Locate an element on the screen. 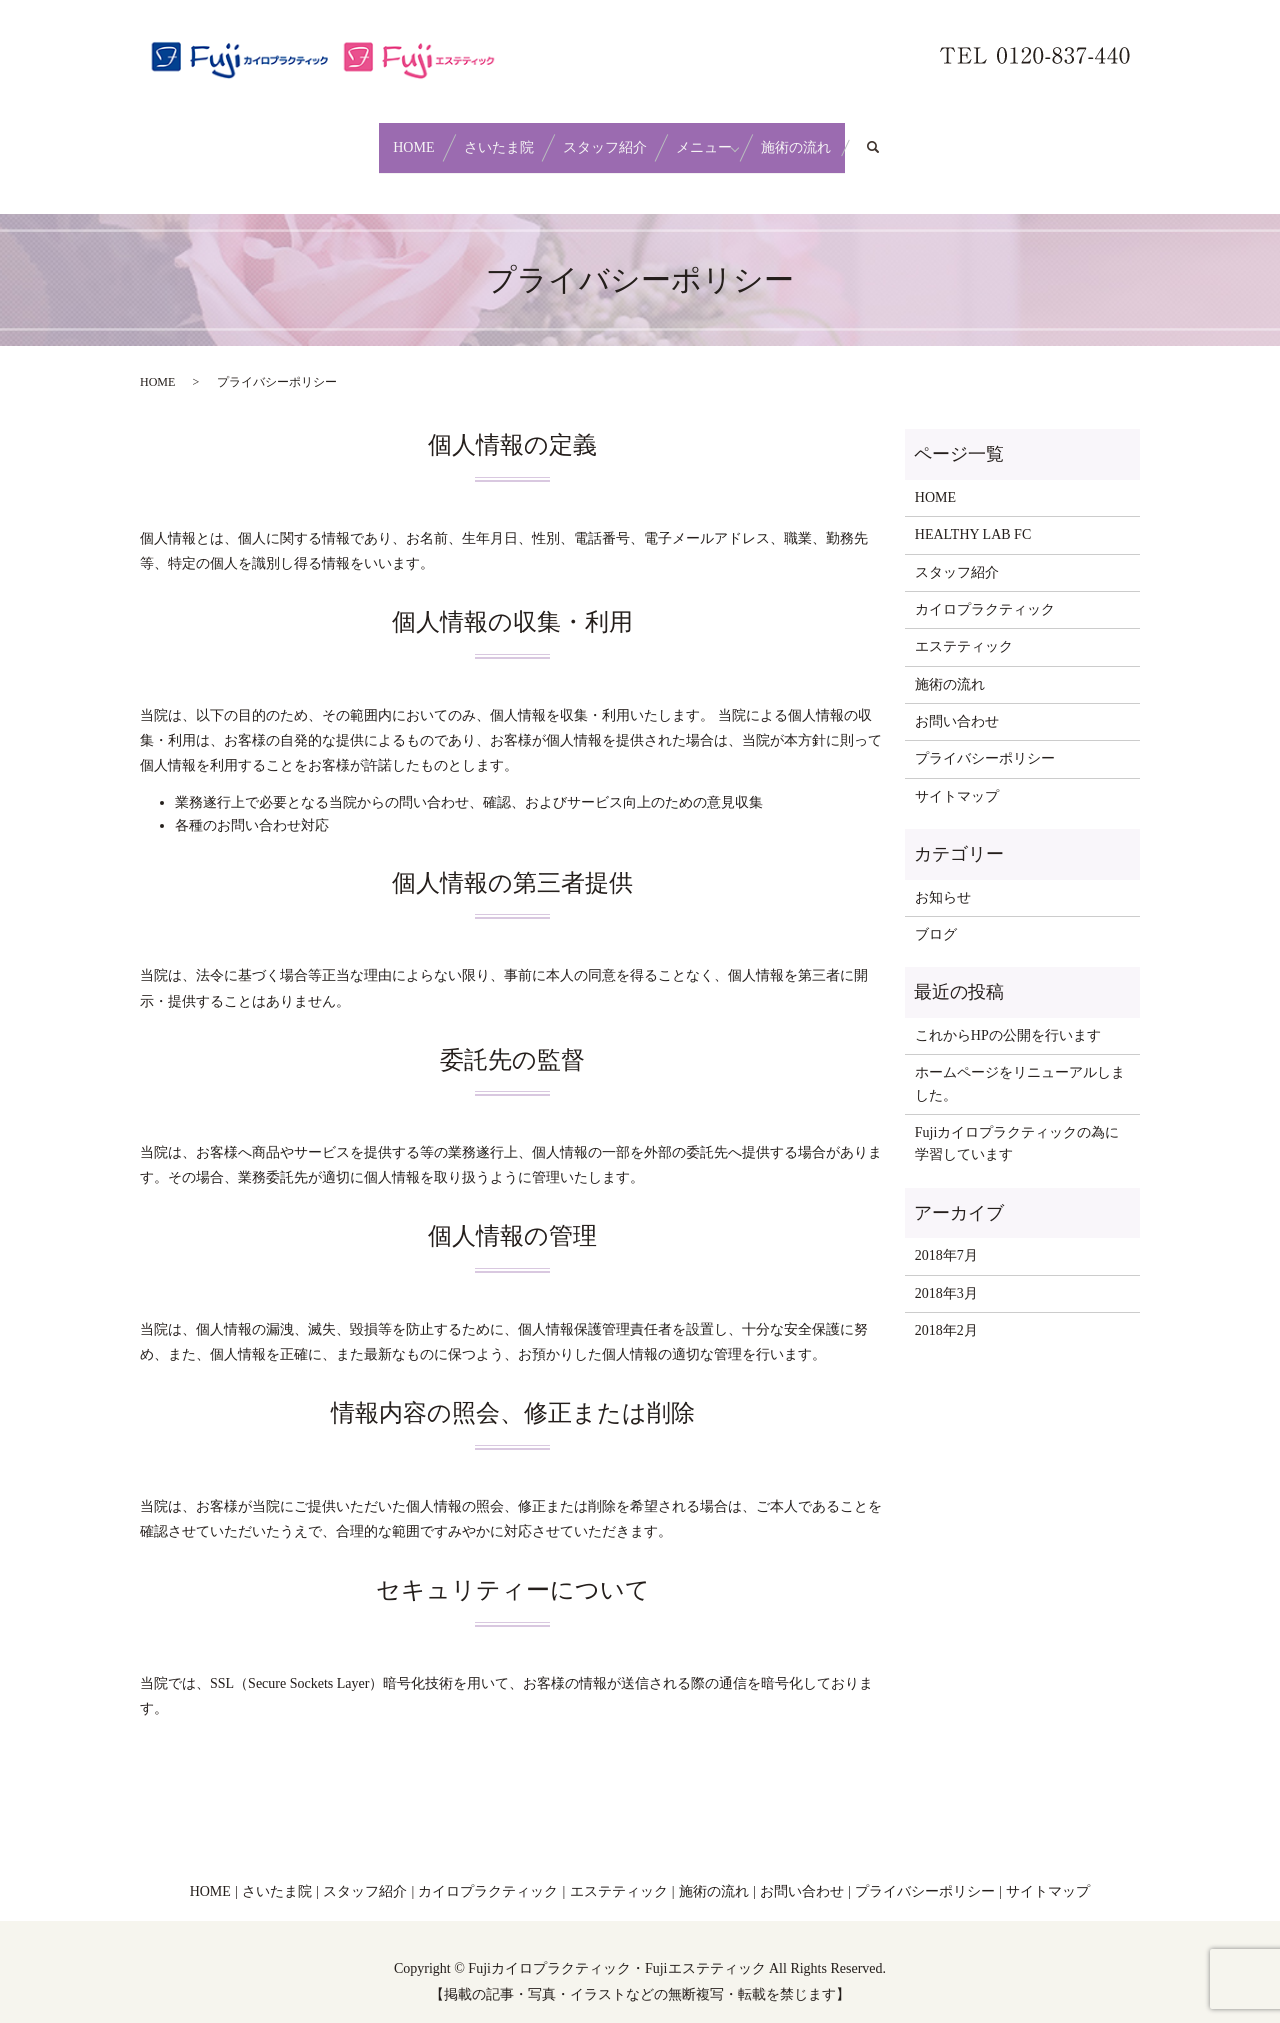 The height and width of the screenshot is (2023, 1280). スタッフ紹介 is located at coordinates (605, 137).